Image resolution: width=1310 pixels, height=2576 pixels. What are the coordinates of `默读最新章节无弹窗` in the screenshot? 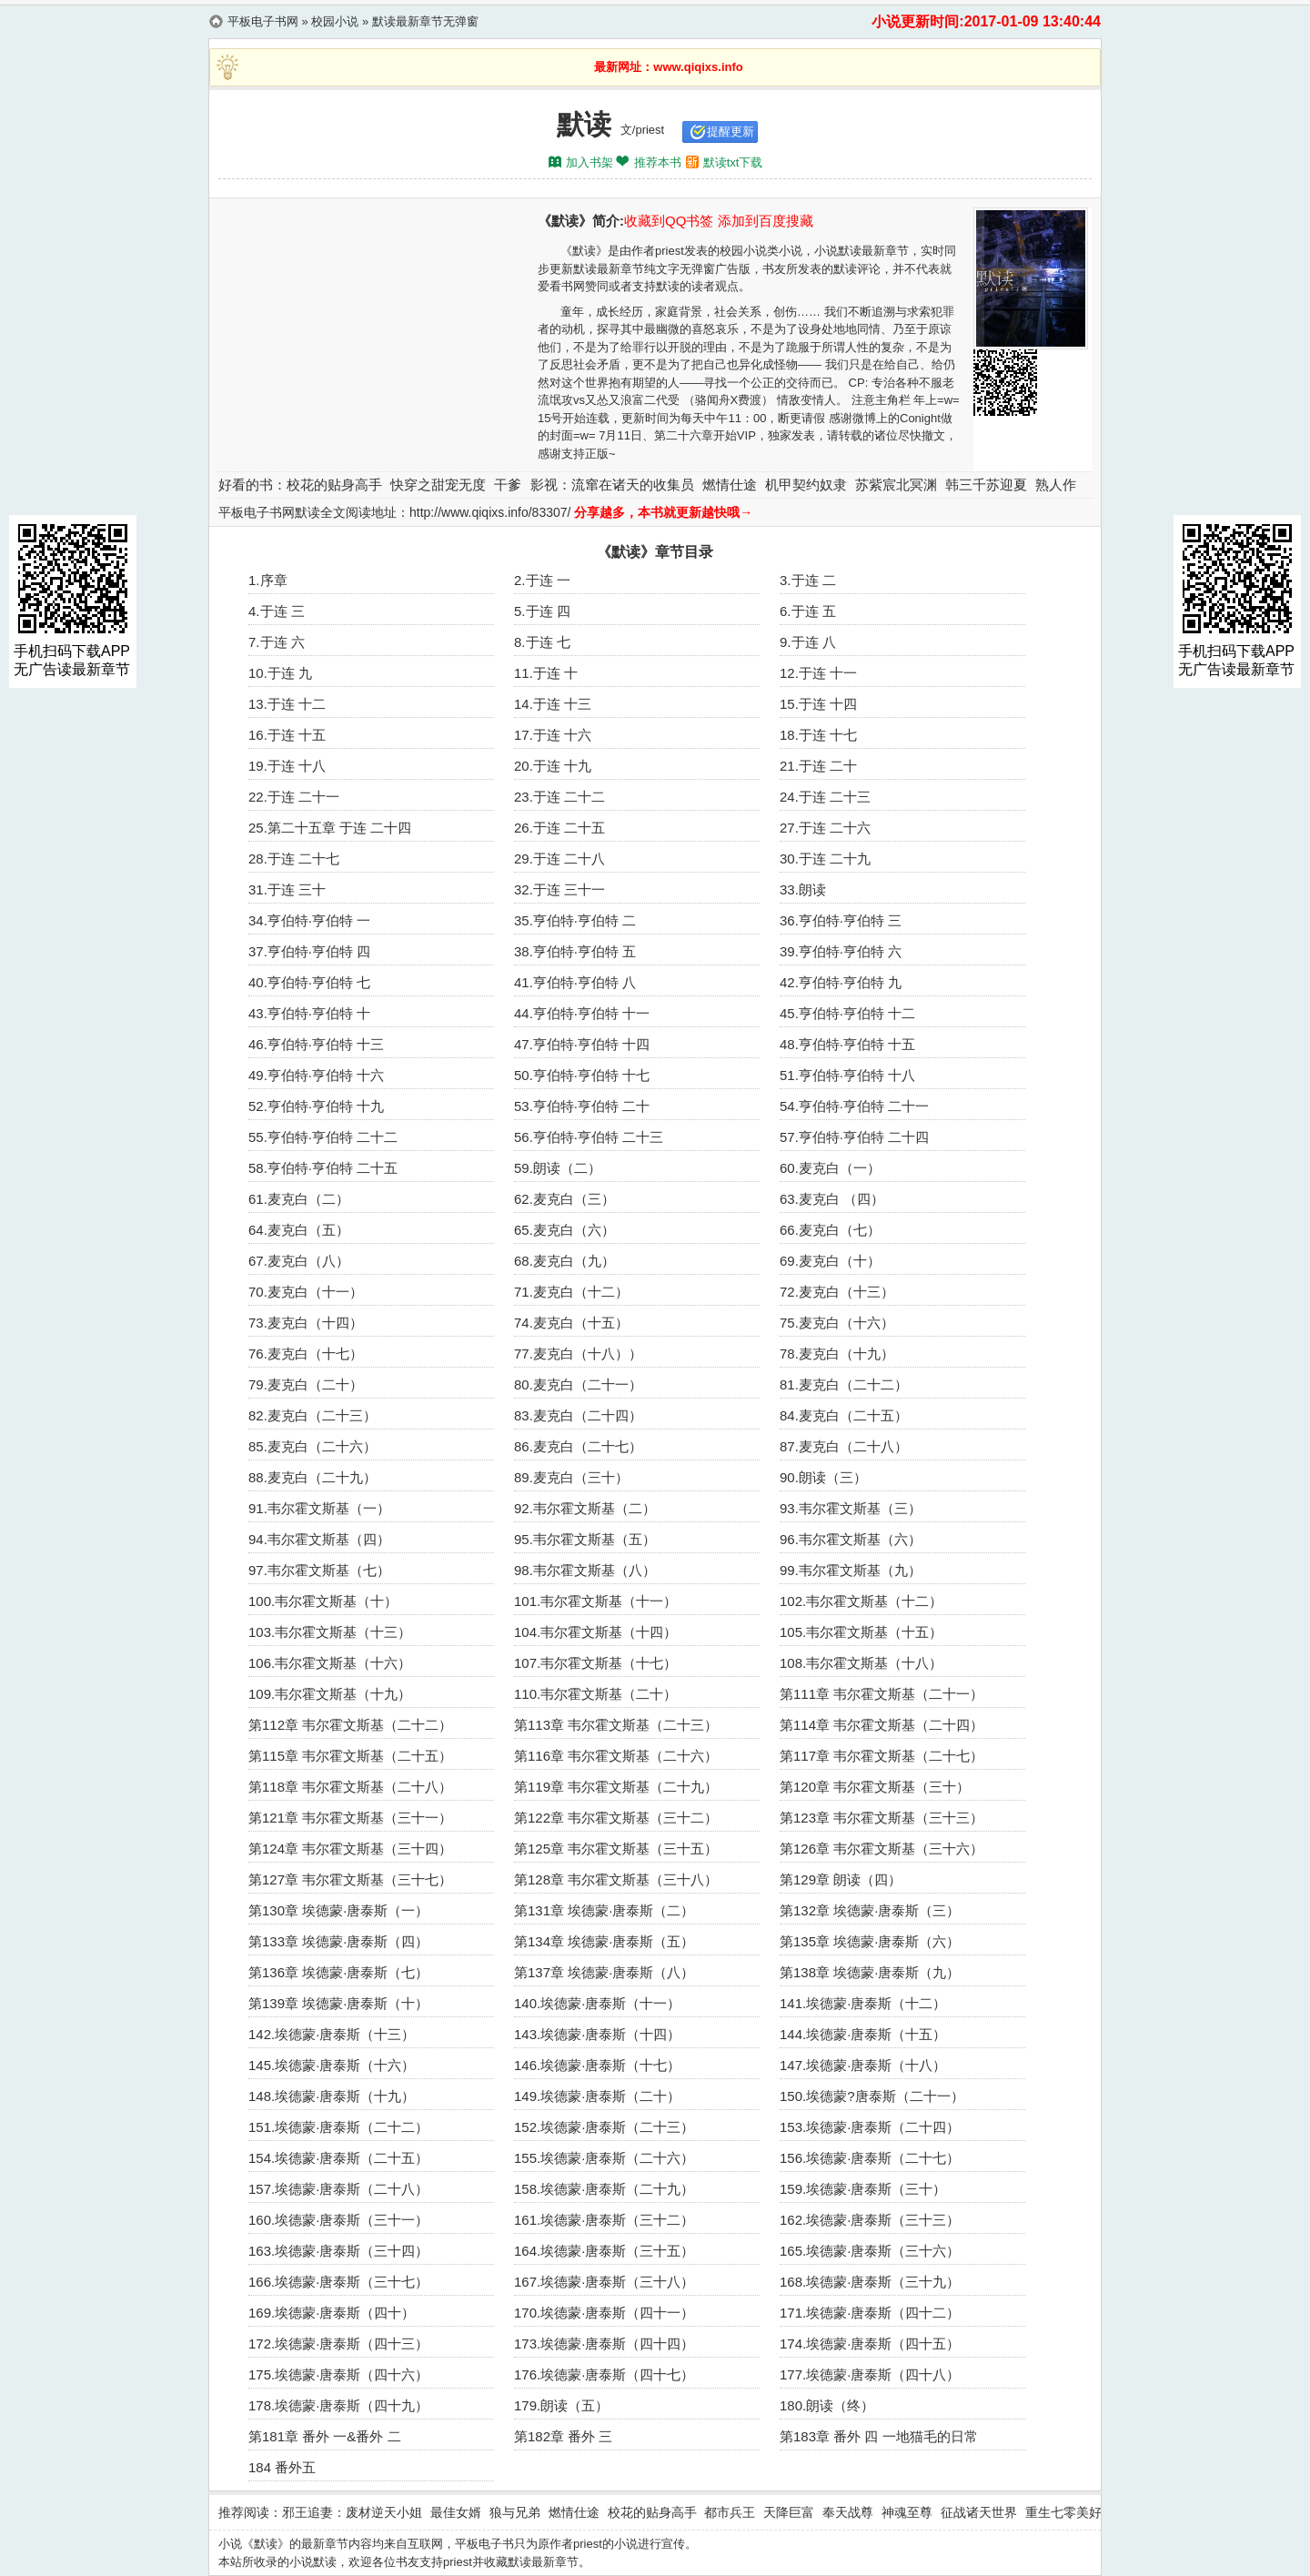 It's located at (425, 21).